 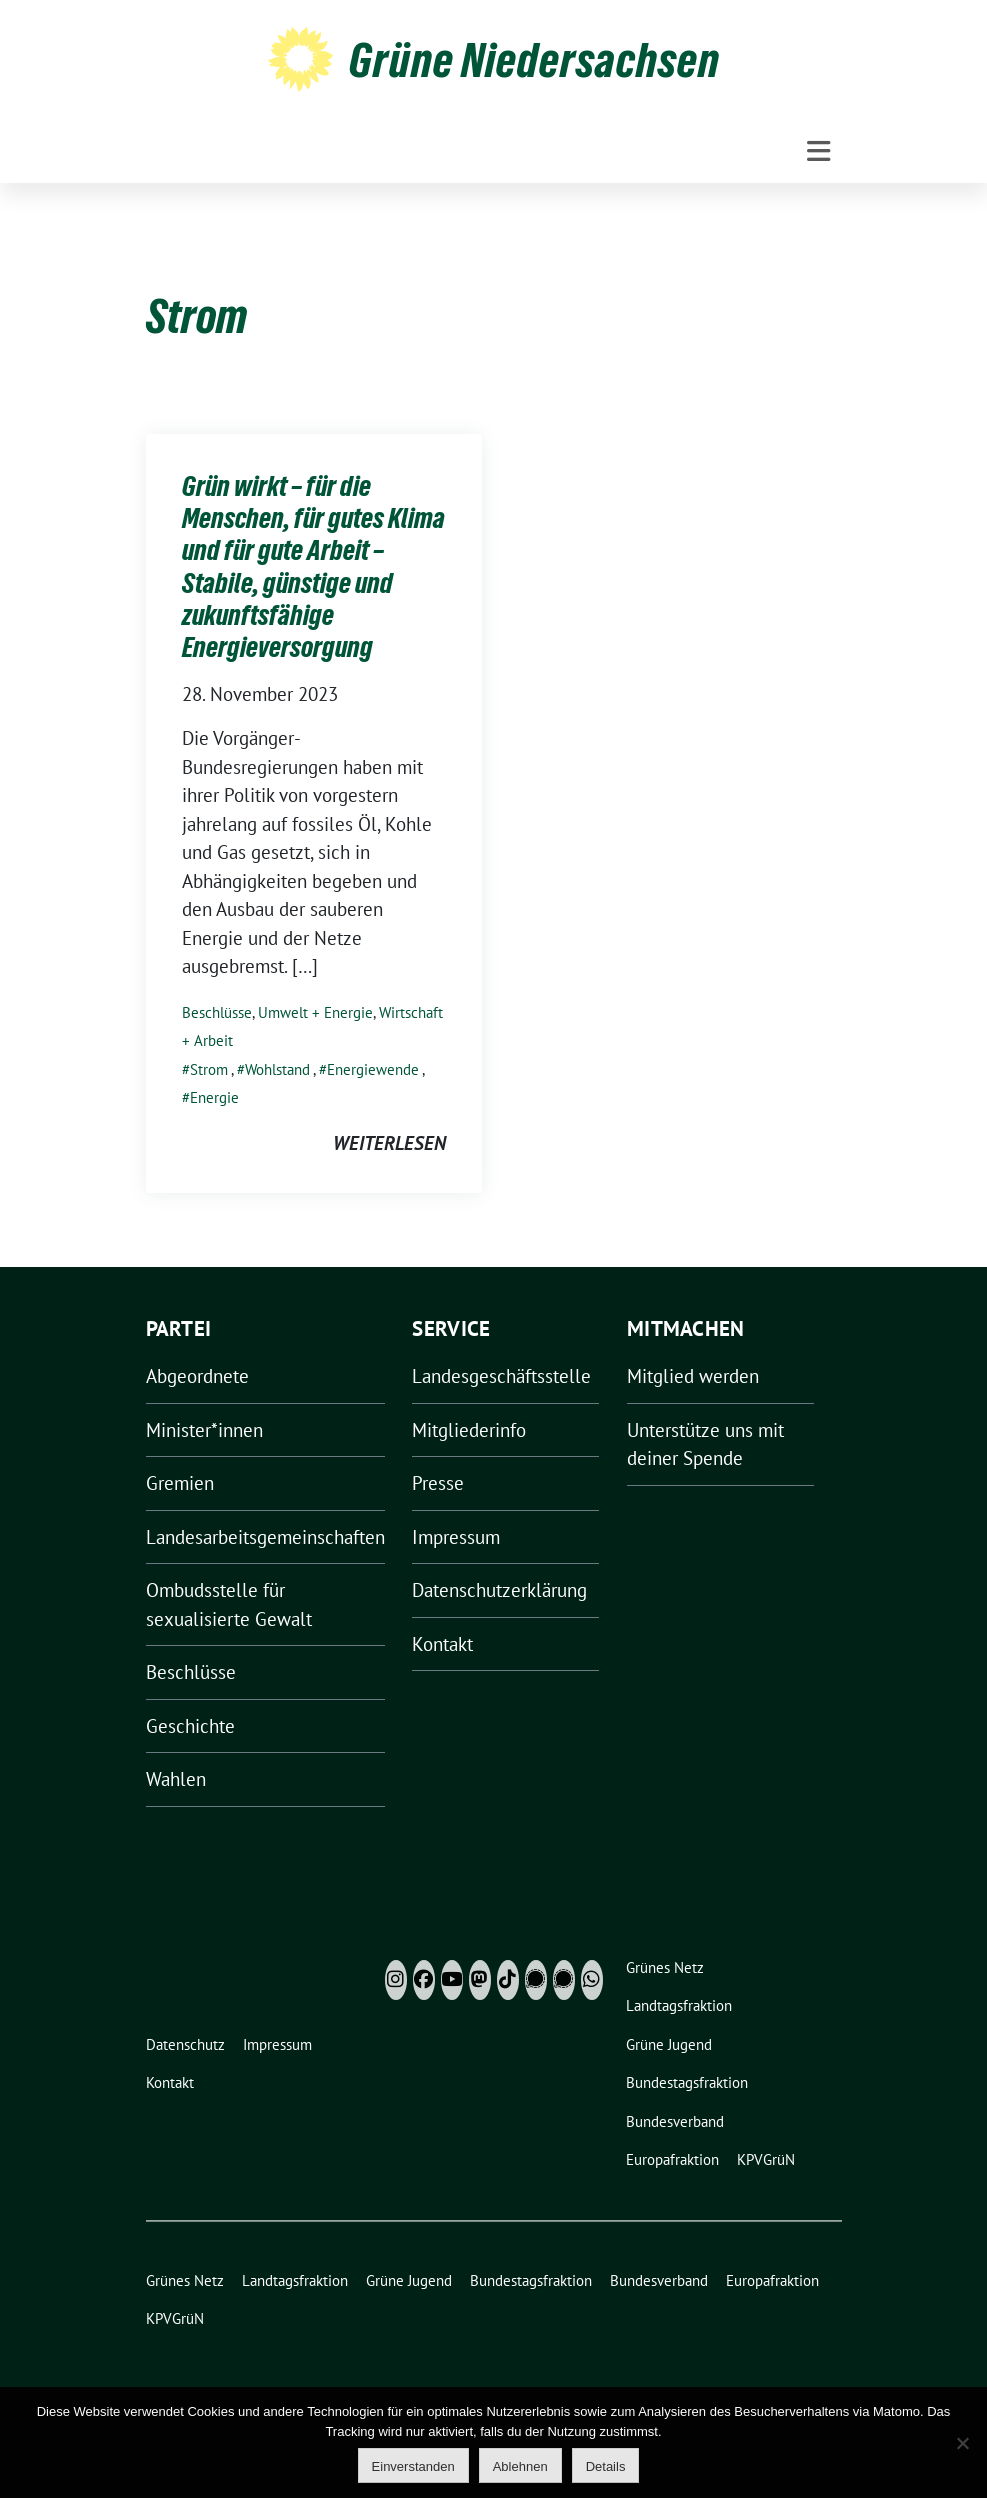 What do you see at coordinates (413, 2466) in the screenshot?
I see `Einverstanden` at bounding box center [413, 2466].